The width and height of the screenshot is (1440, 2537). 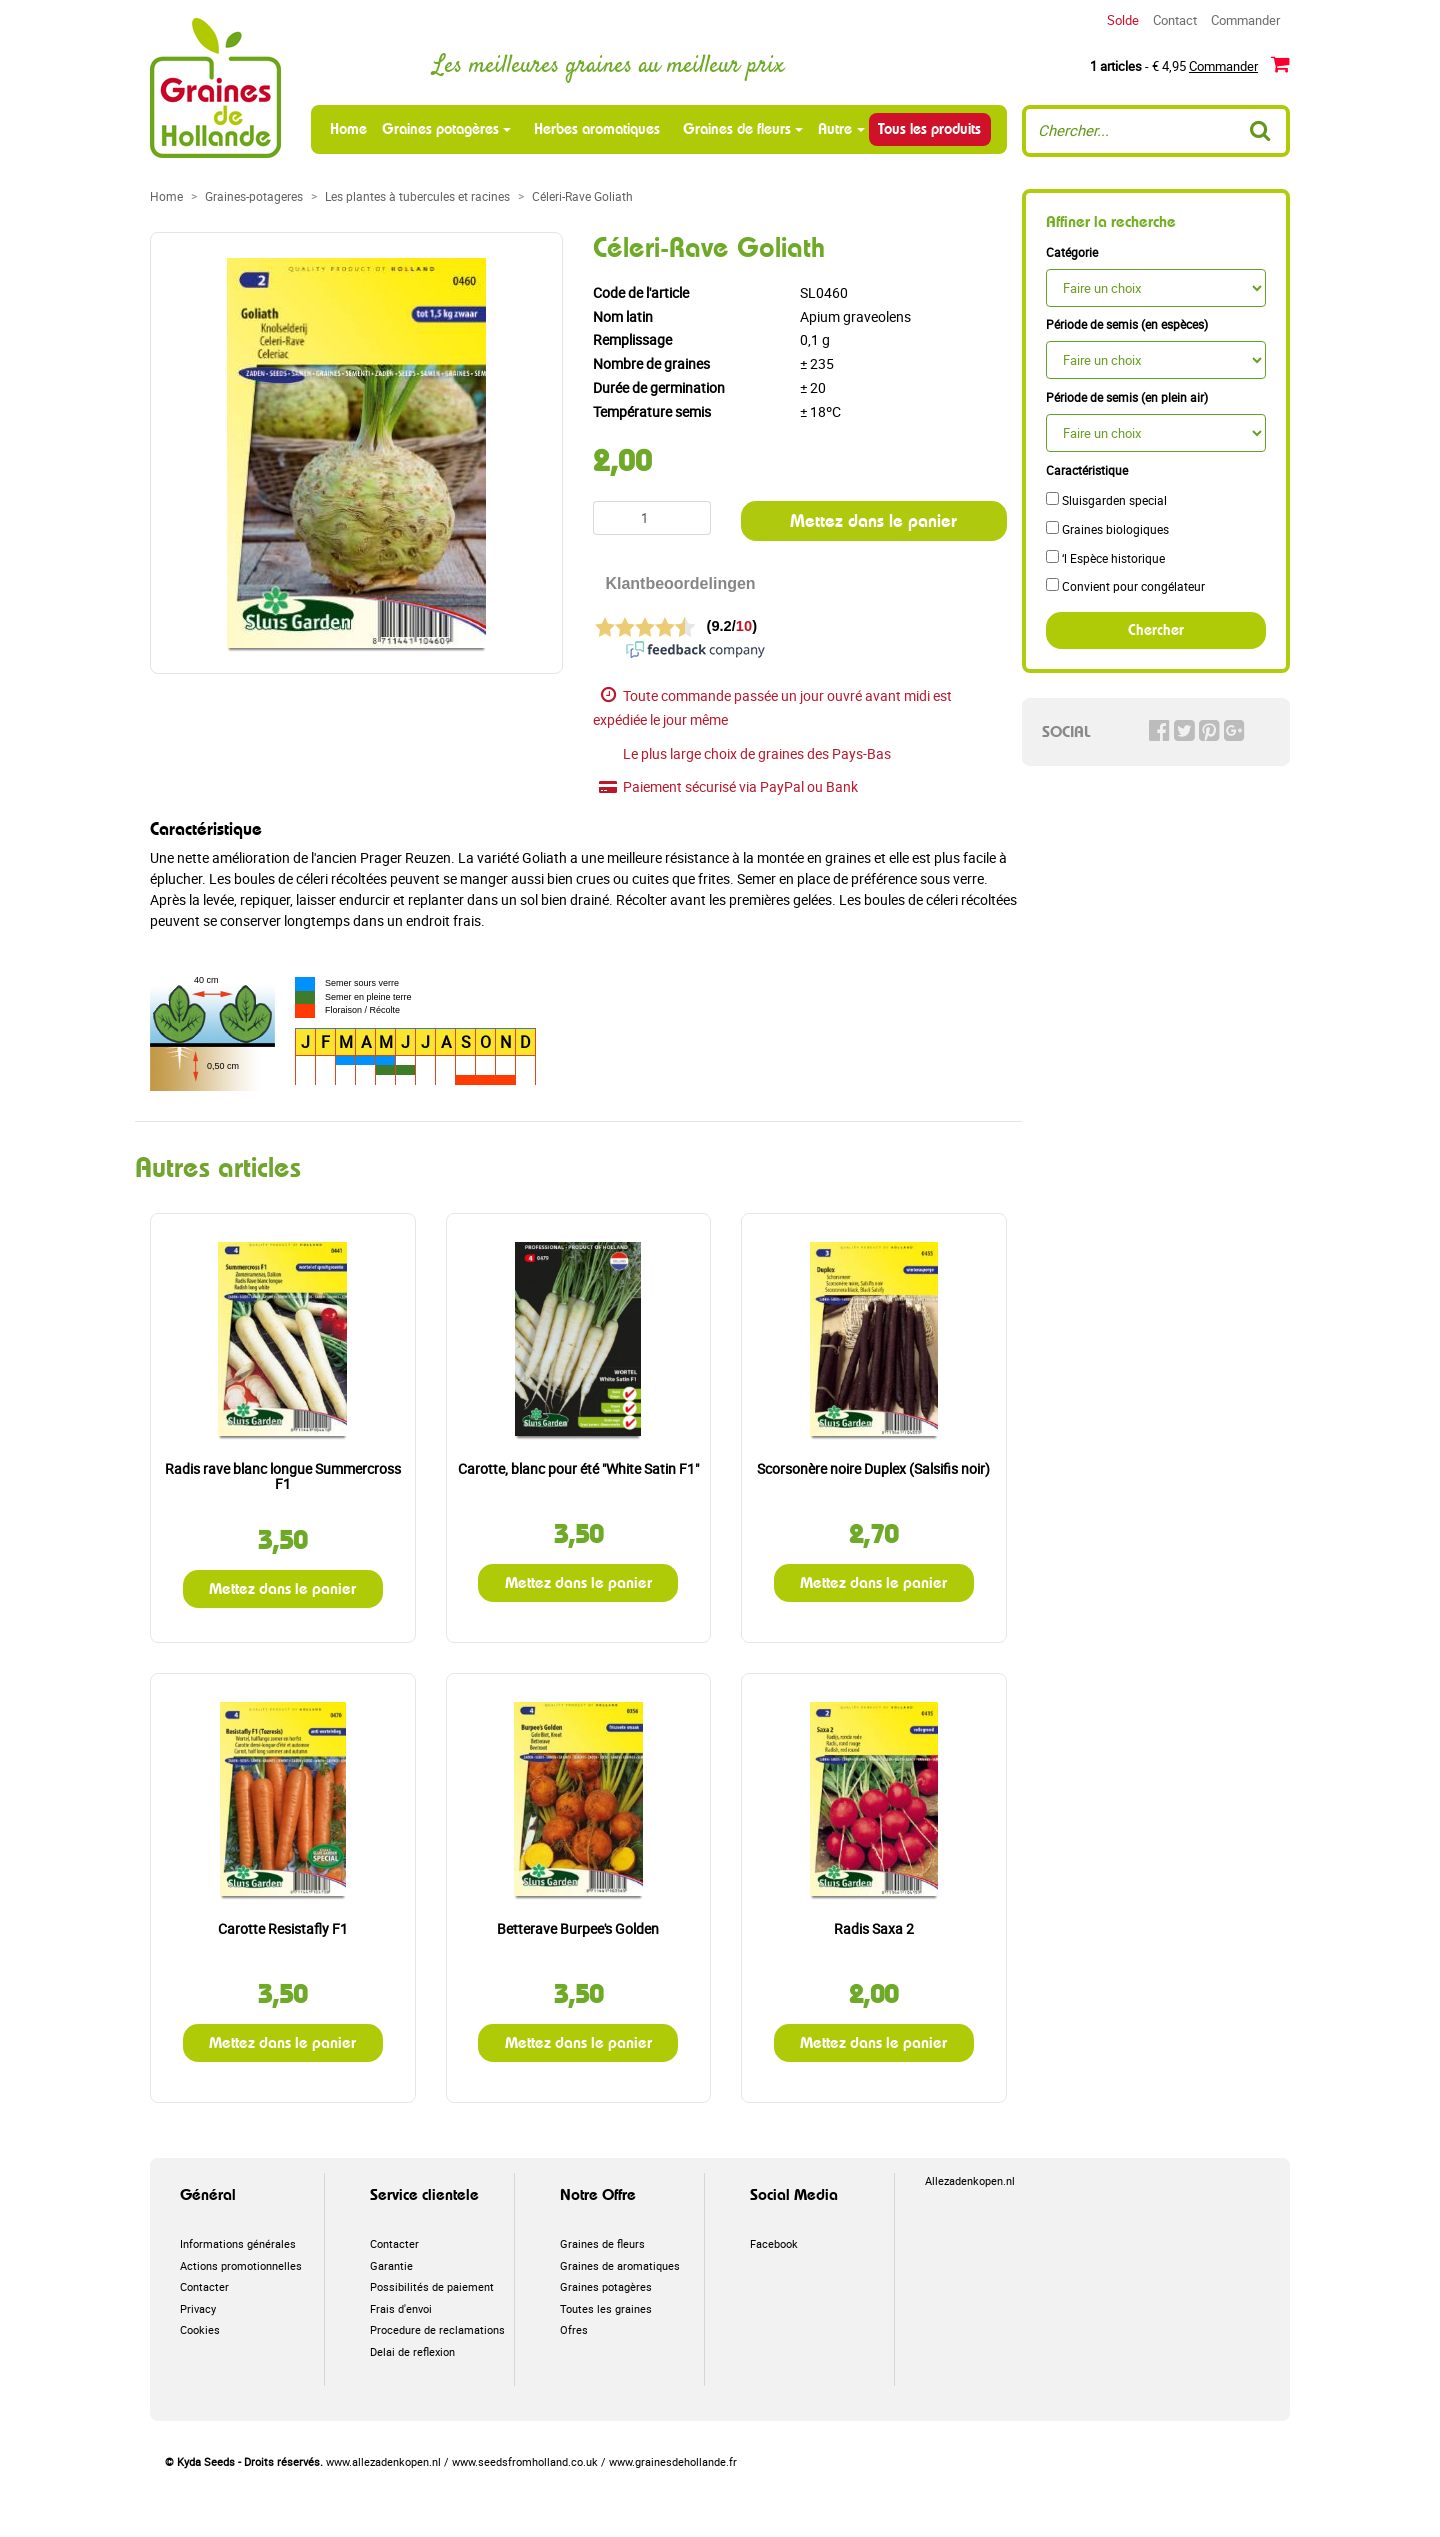 I want to click on Procedure de reclamations, so click(x=437, y=2329).